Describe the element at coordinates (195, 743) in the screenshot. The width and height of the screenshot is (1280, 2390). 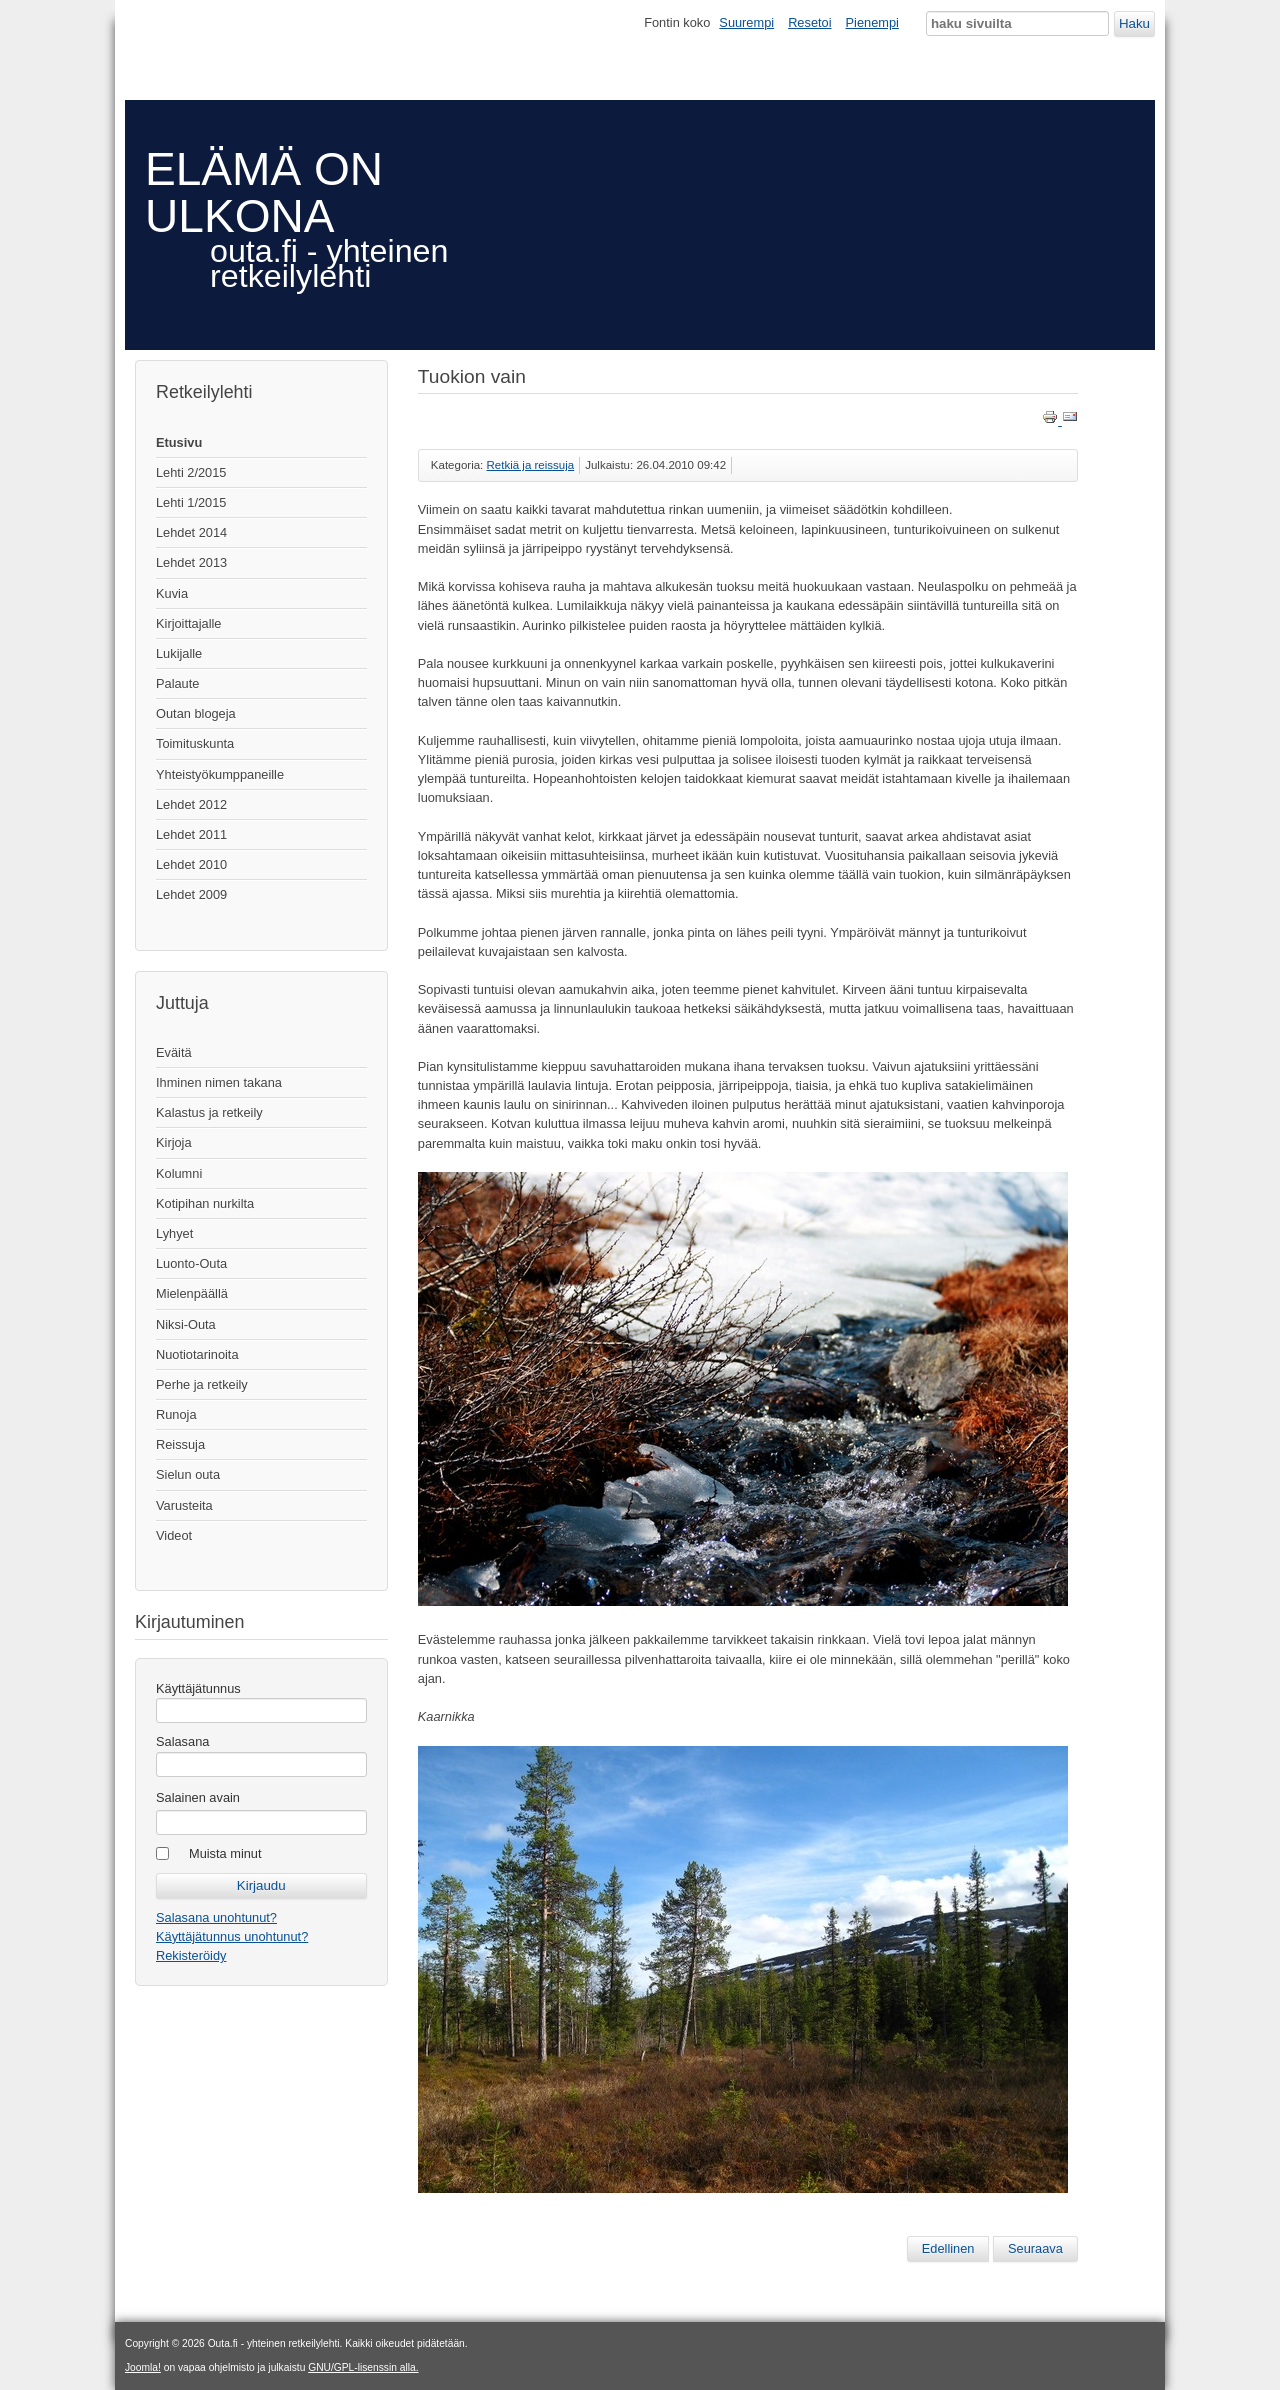
I see `Toimituskunta` at that location.